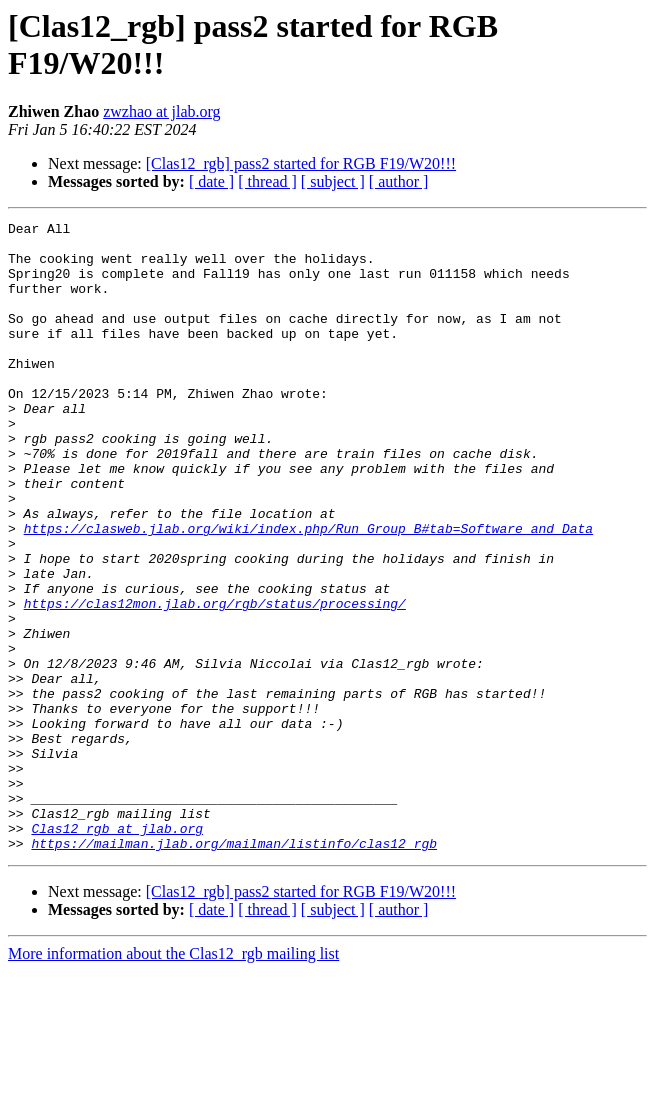  I want to click on zwzhao at jlab.org, so click(161, 111).